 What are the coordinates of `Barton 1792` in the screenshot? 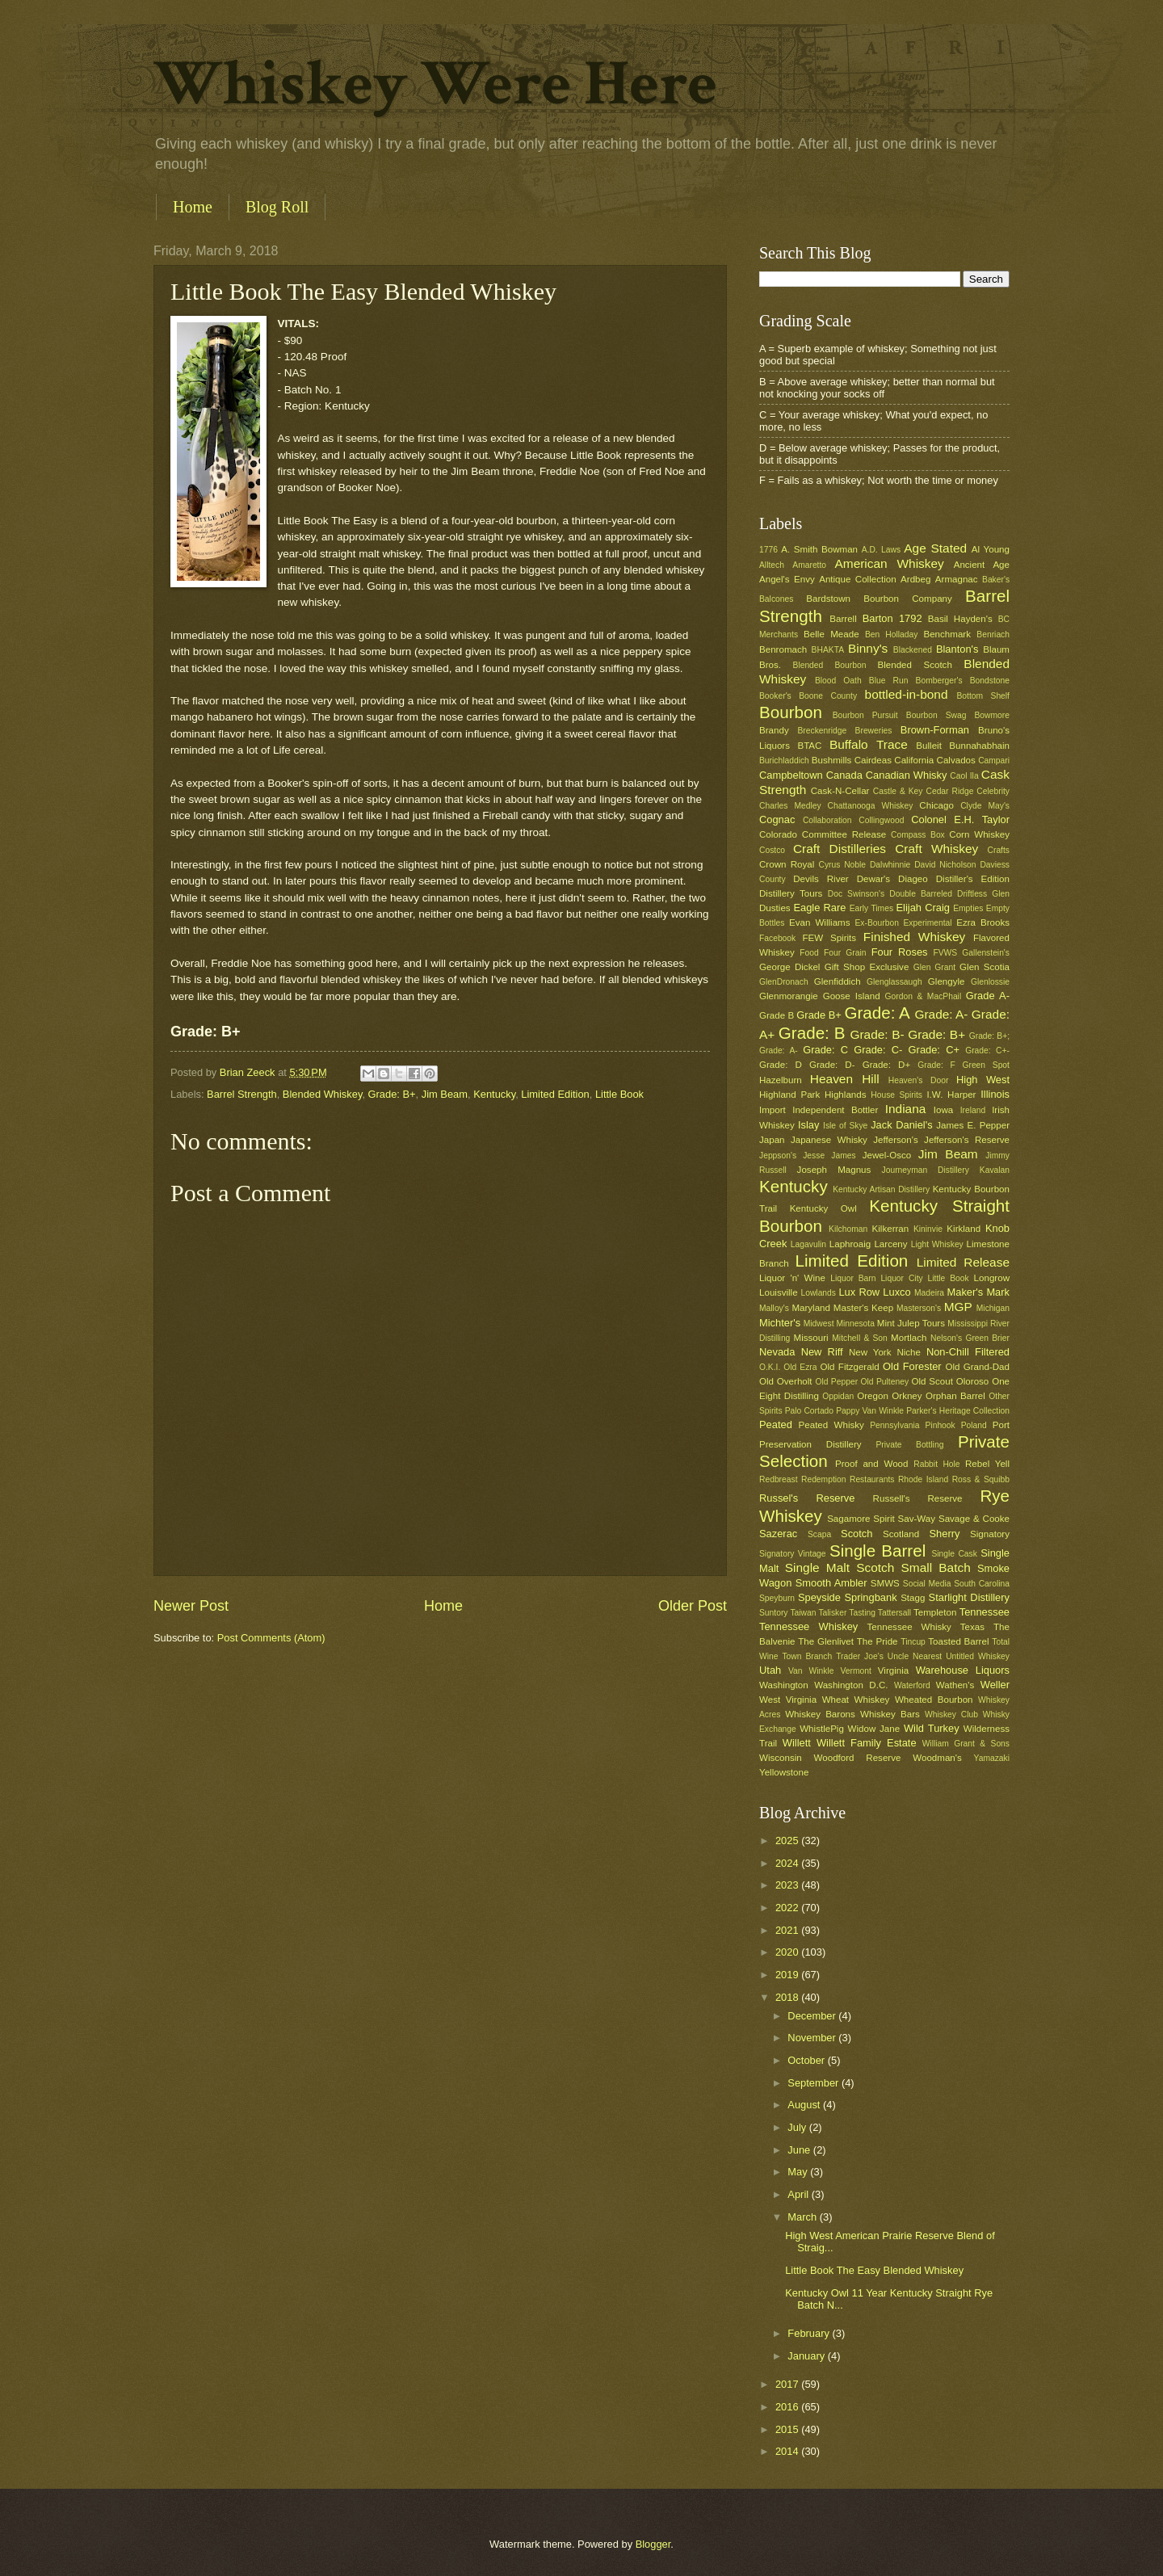 It's located at (892, 618).